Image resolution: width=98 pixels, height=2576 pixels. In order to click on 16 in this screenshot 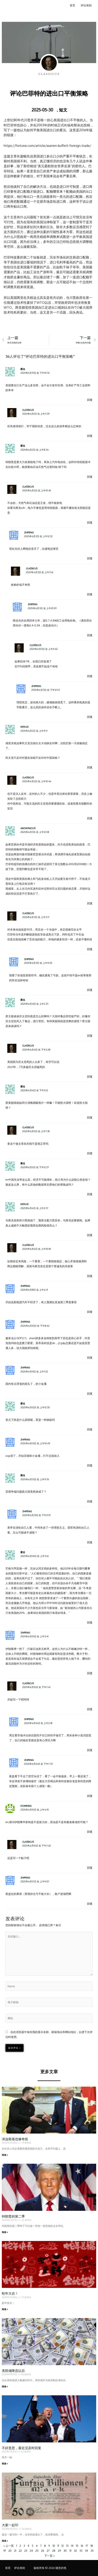, I will do `click(82, 2545)`.